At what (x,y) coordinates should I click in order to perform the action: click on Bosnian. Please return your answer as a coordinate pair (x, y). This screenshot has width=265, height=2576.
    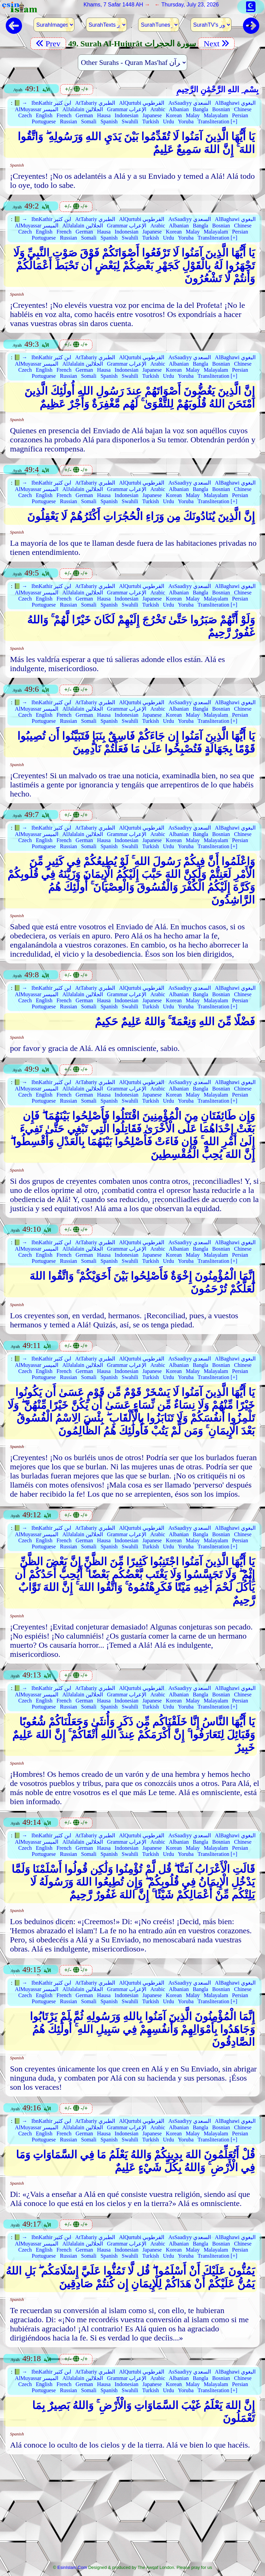
    Looking at the image, I should click on (221, 109).